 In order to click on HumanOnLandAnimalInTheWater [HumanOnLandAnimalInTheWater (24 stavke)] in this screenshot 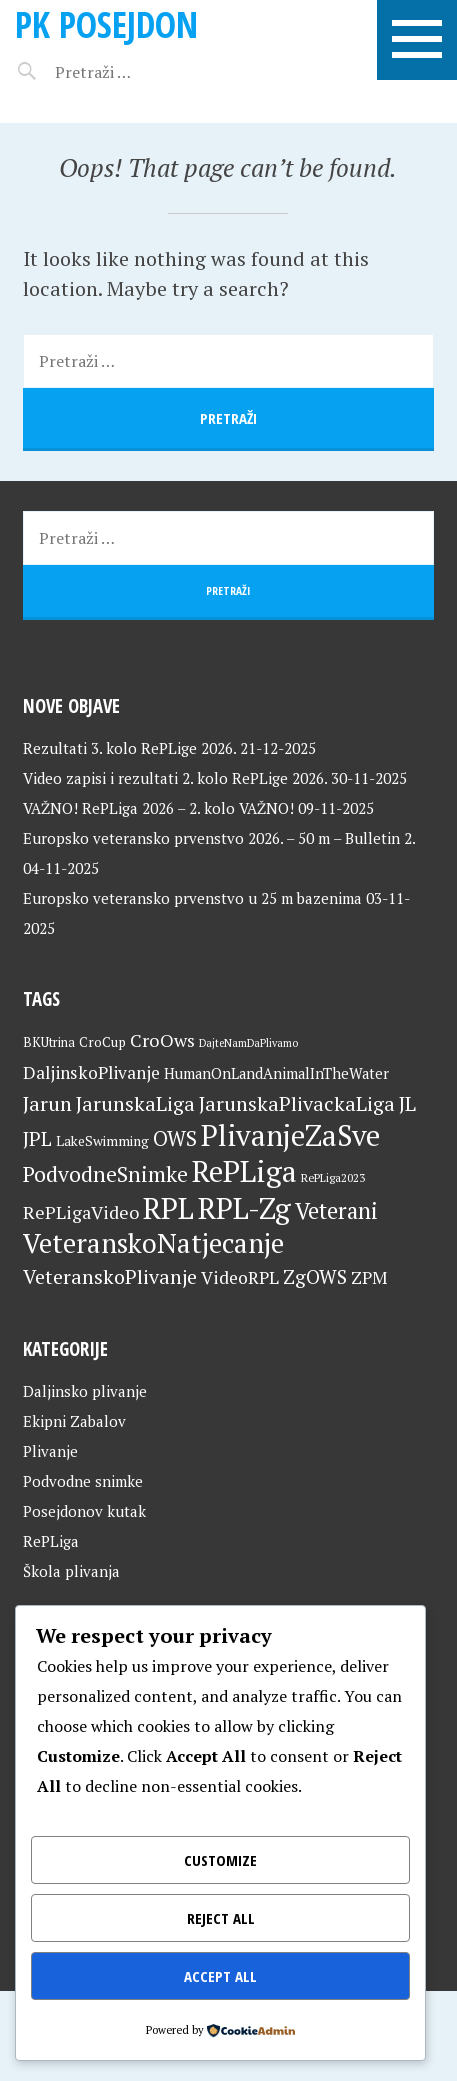, I will do `click(276, 1073)`.